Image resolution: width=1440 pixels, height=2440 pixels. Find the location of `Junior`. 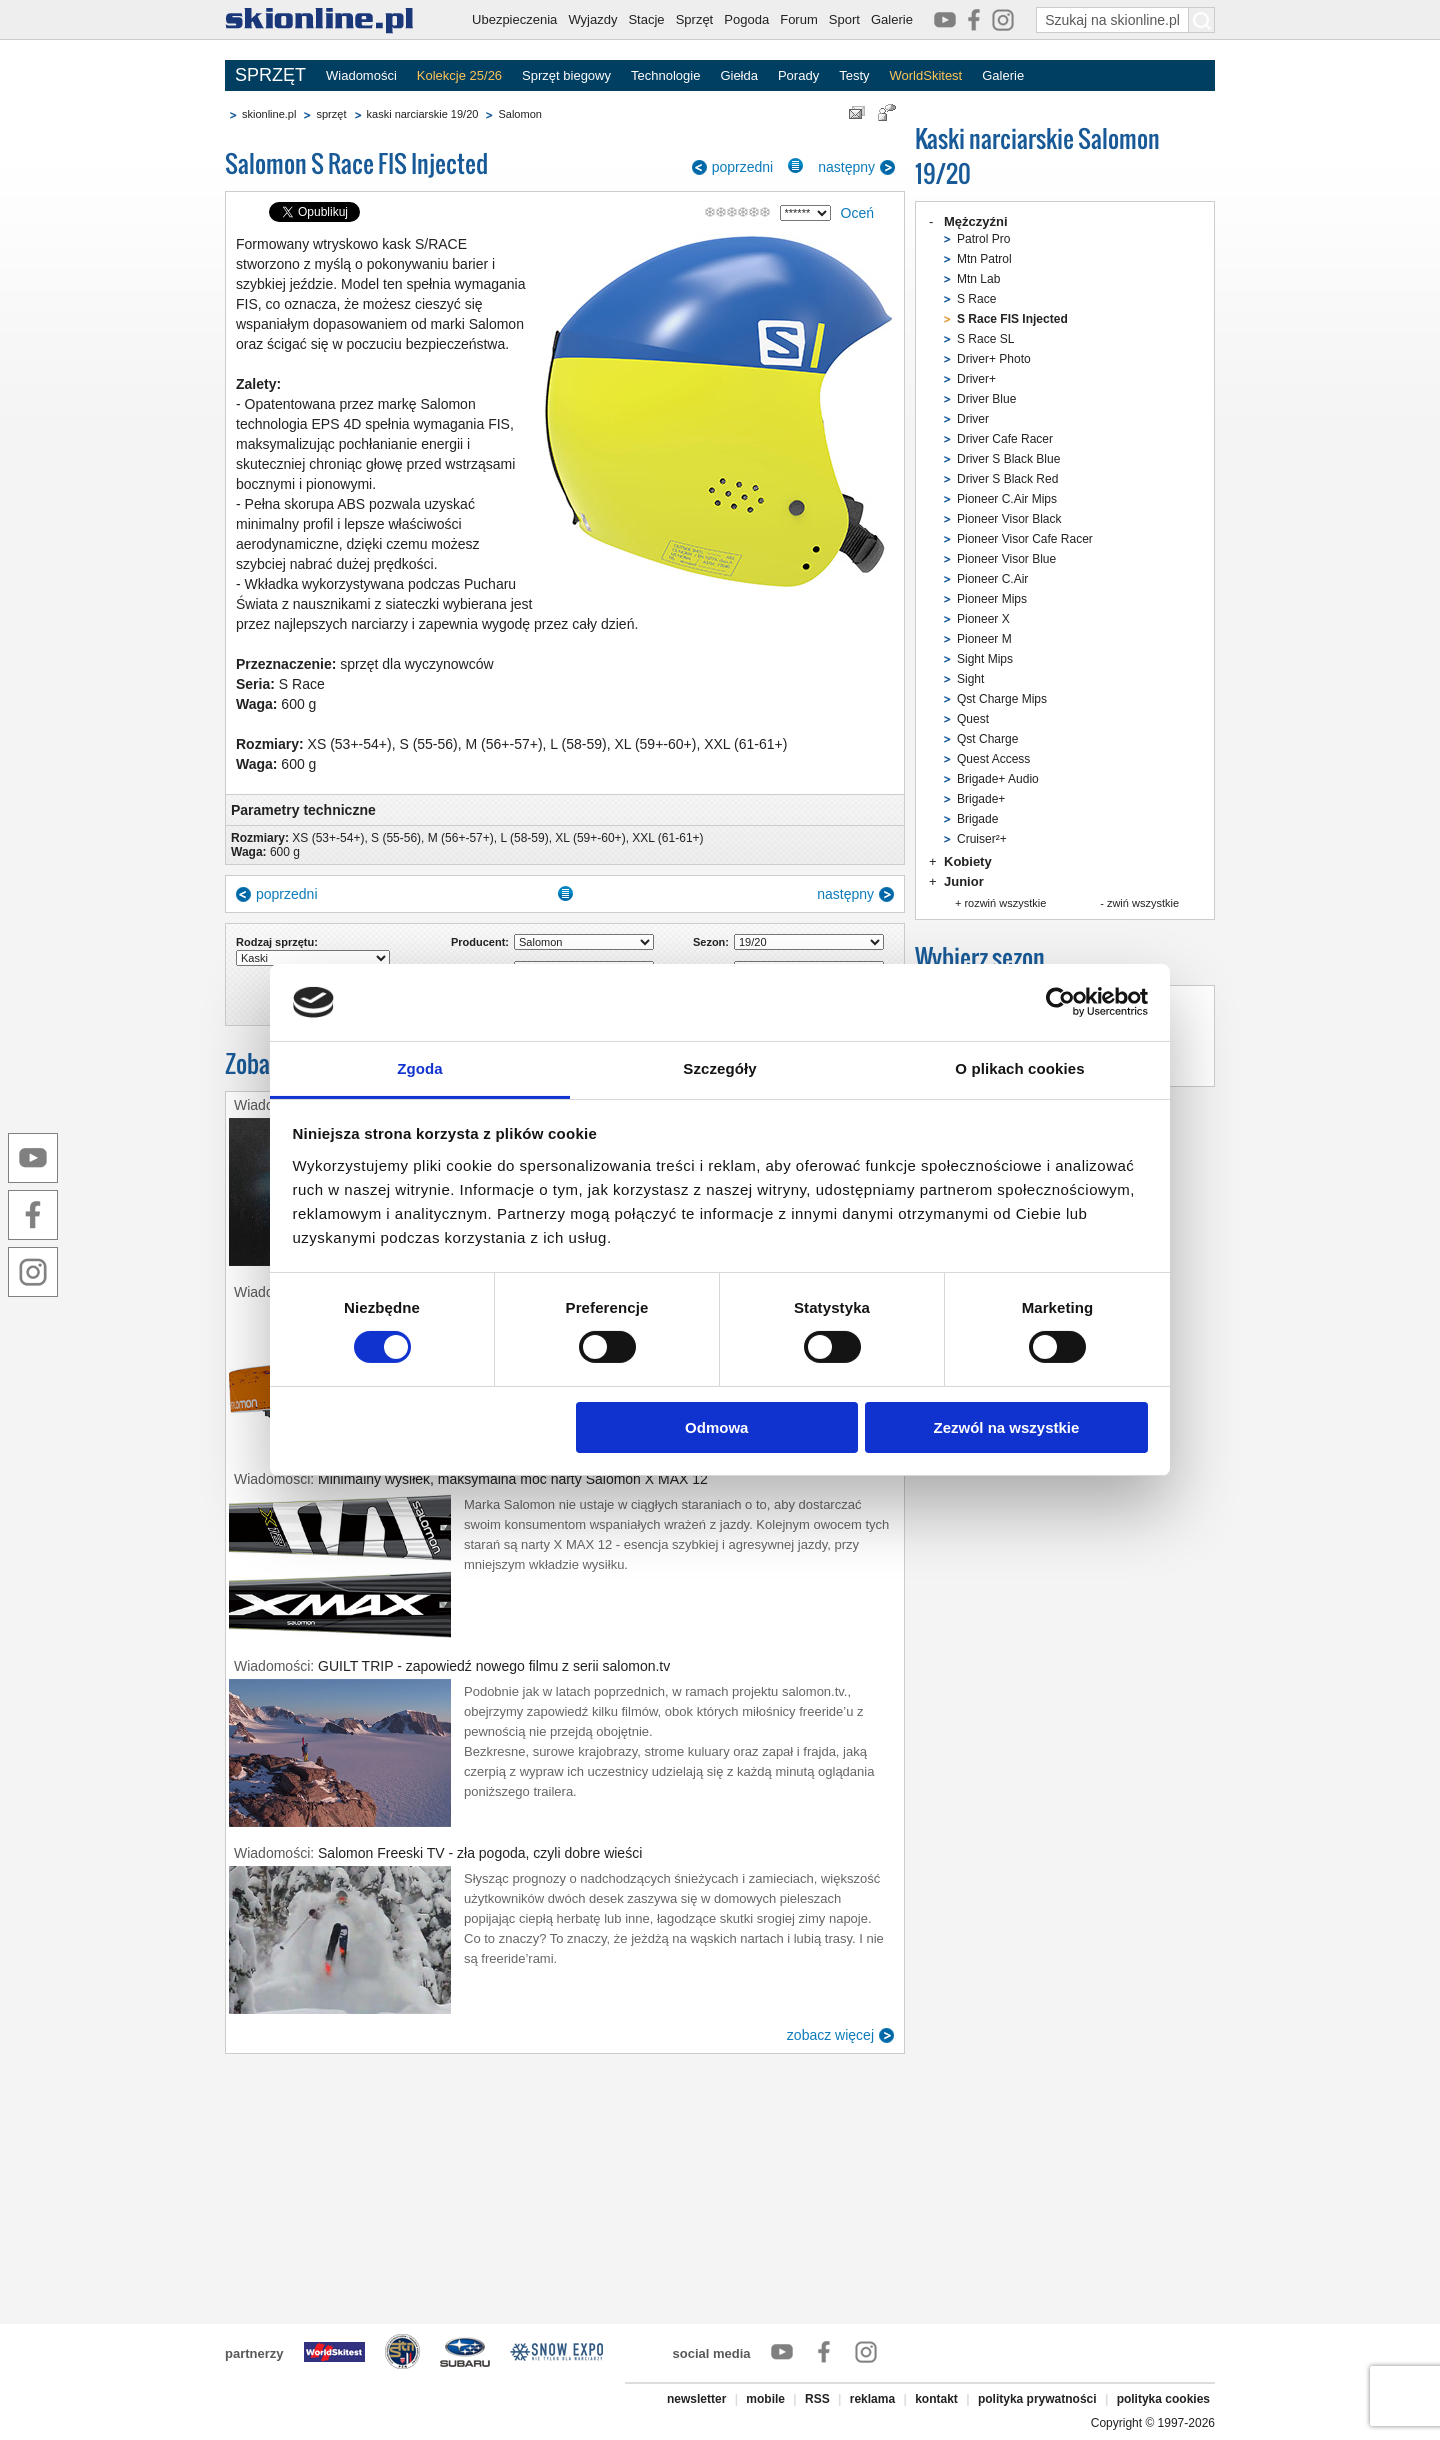

Junior is located at coordinates (964, 881).